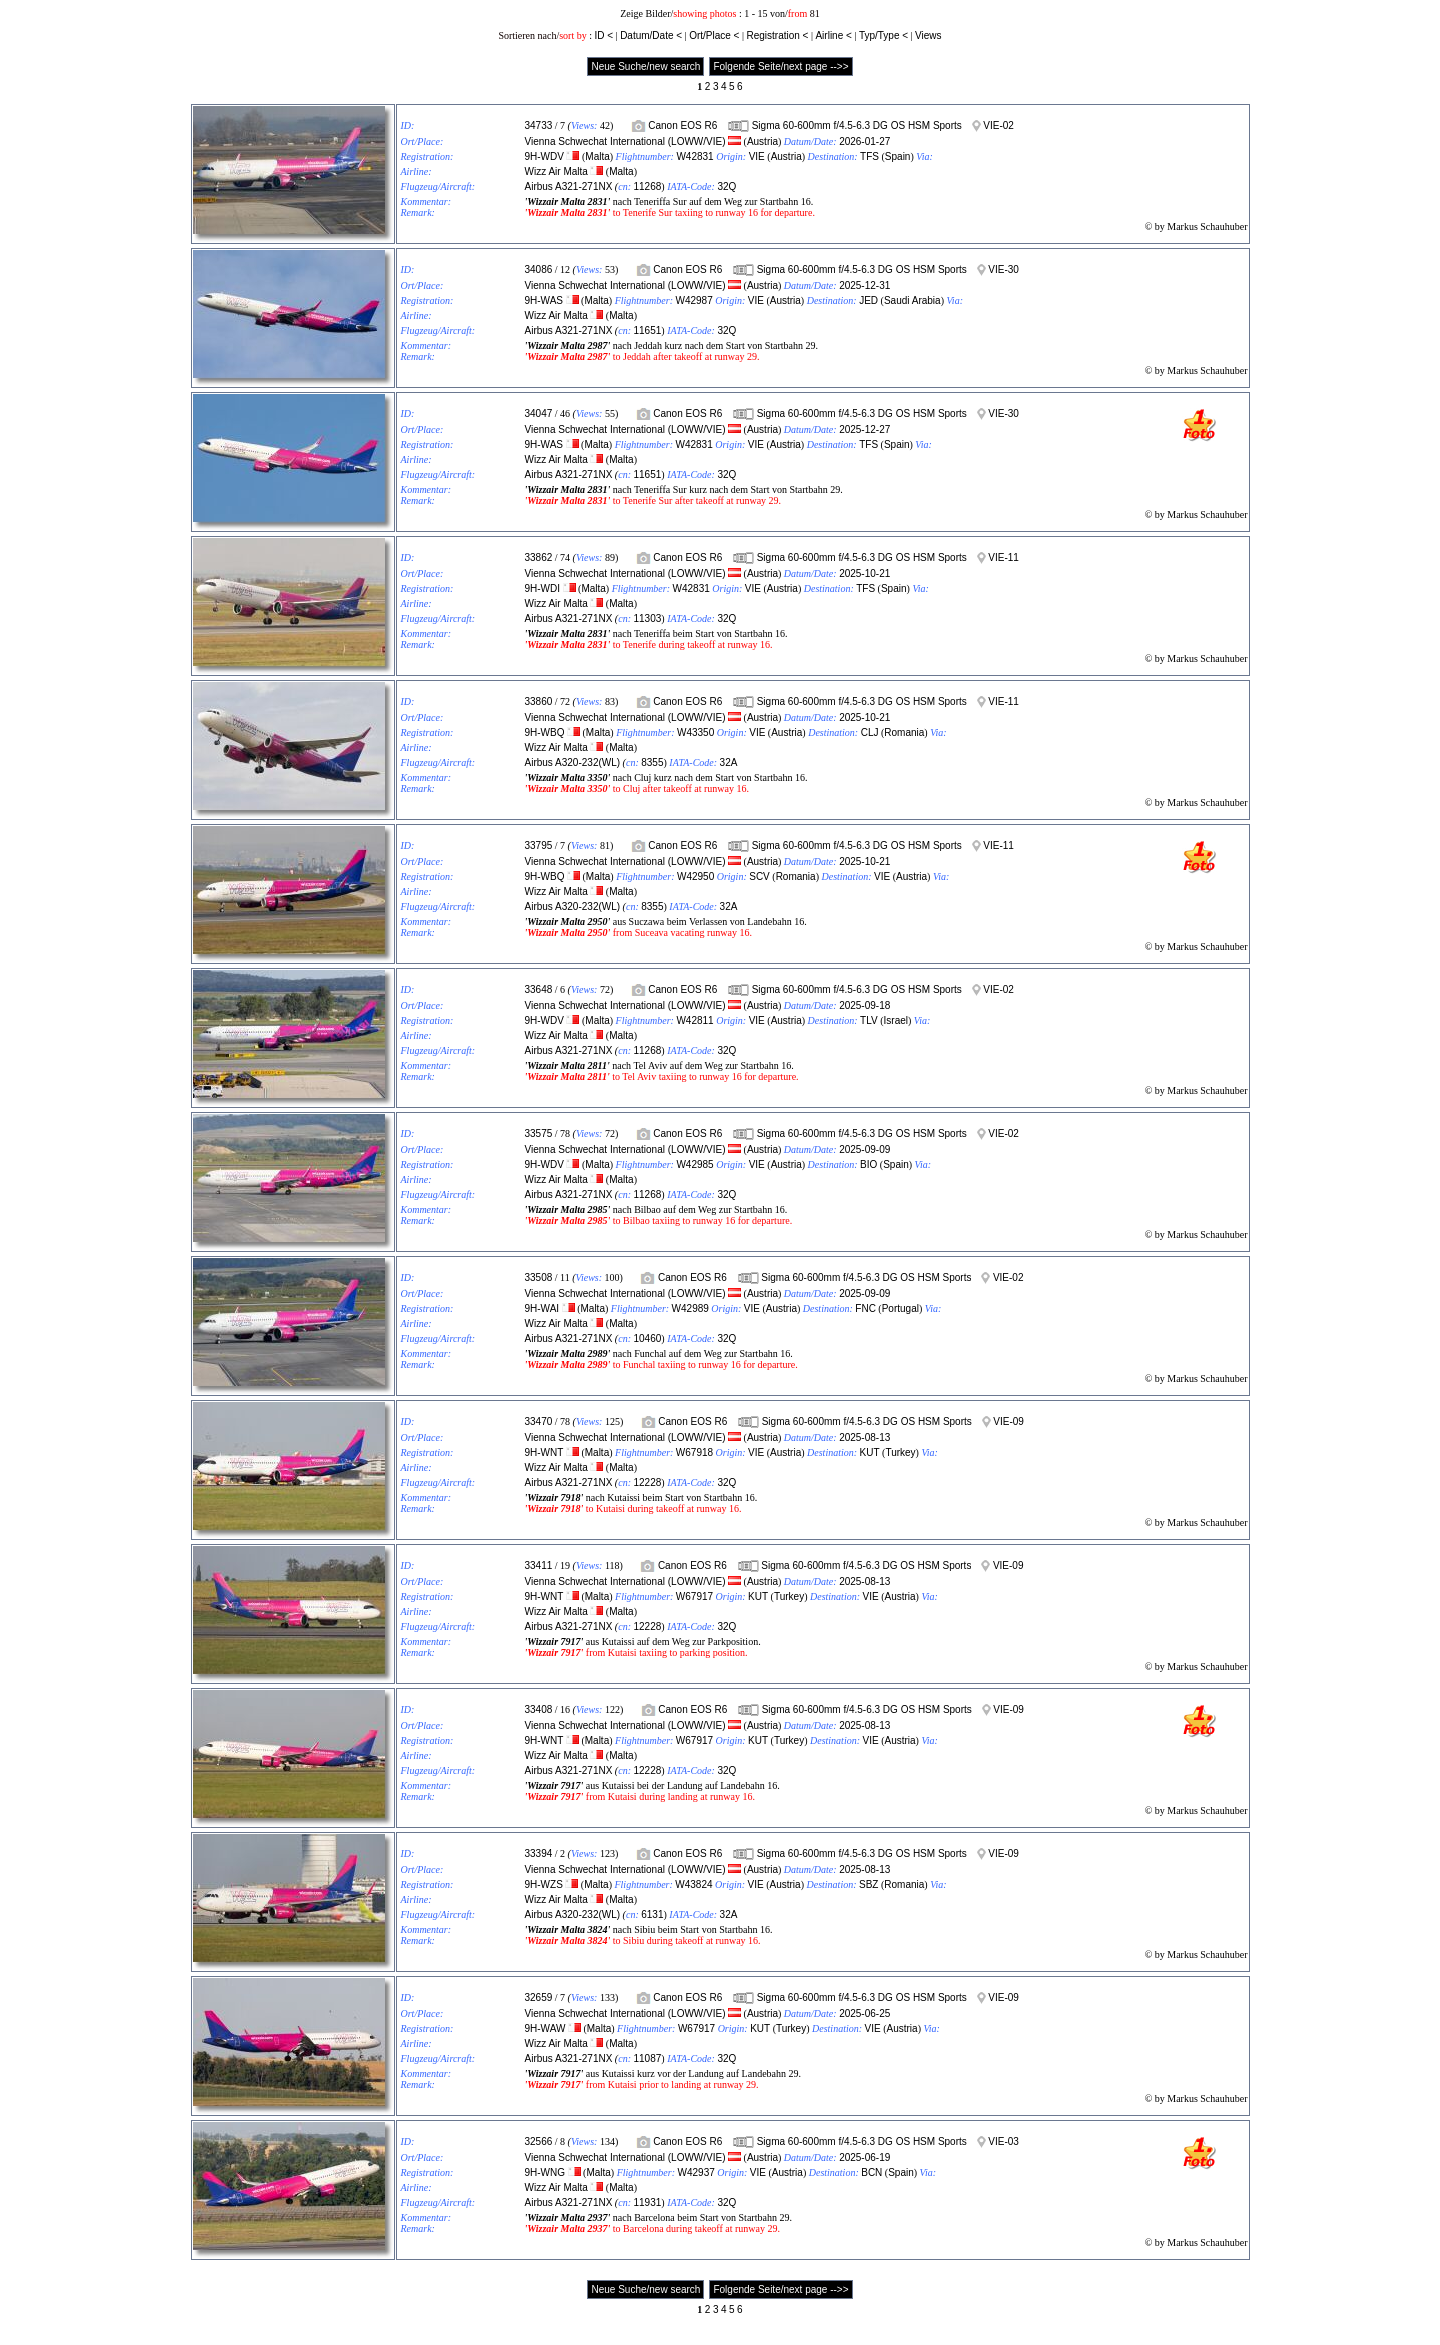  What do you see at coordinates (865, 1308) in the screenshot?
I see `FNC` at bounding box center [865, 1308].